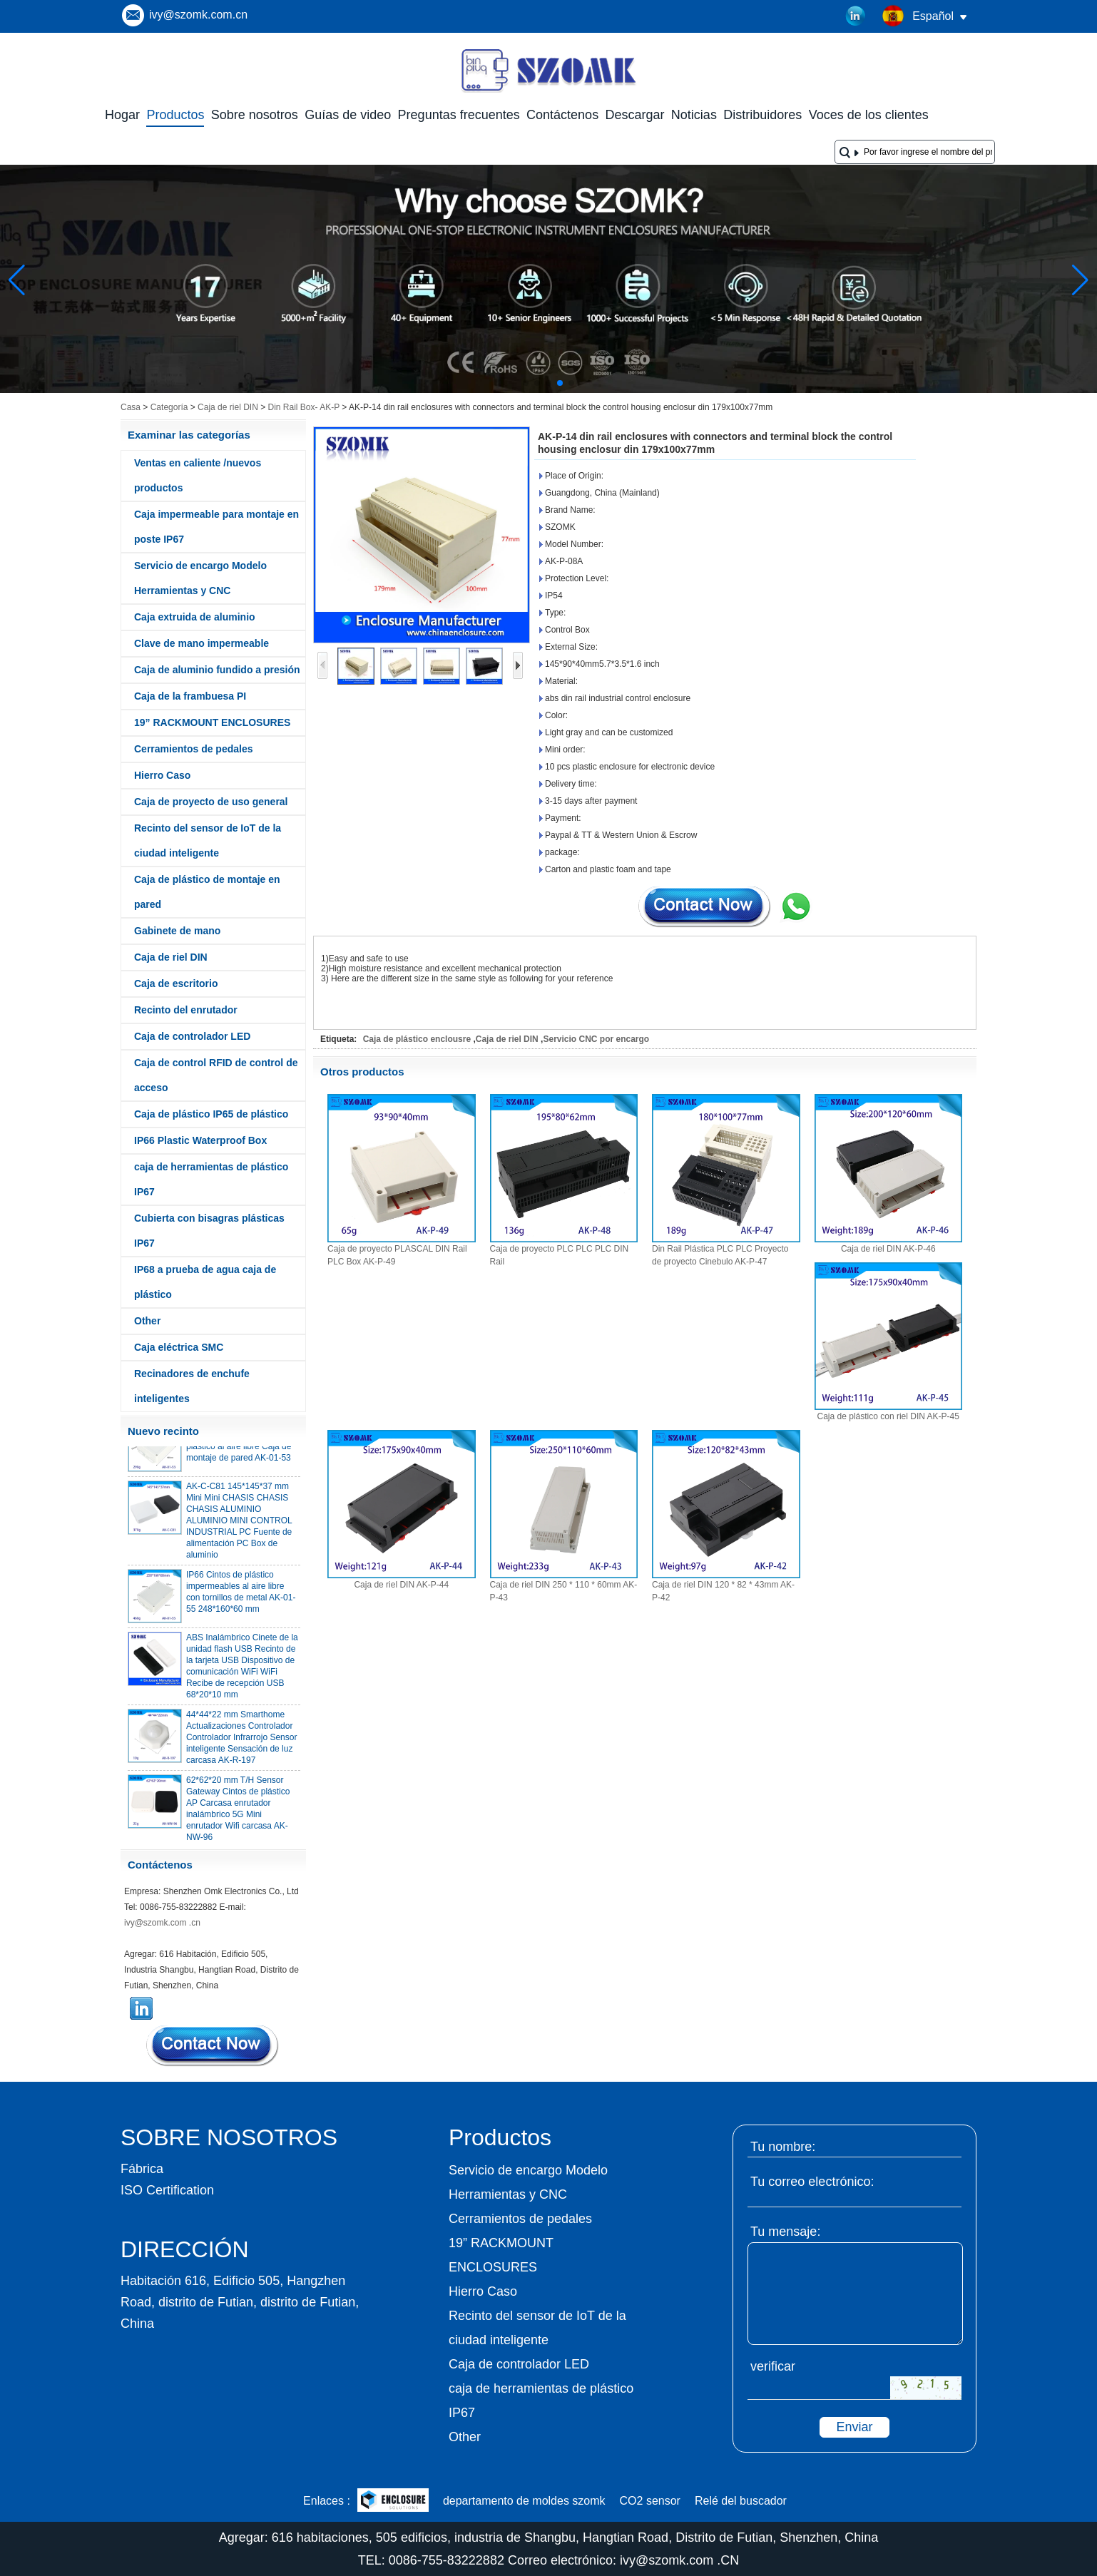 This screenshot has width=1097, height=2576. I want to click on Caja de la frambuesa PI, so click(190, 696).